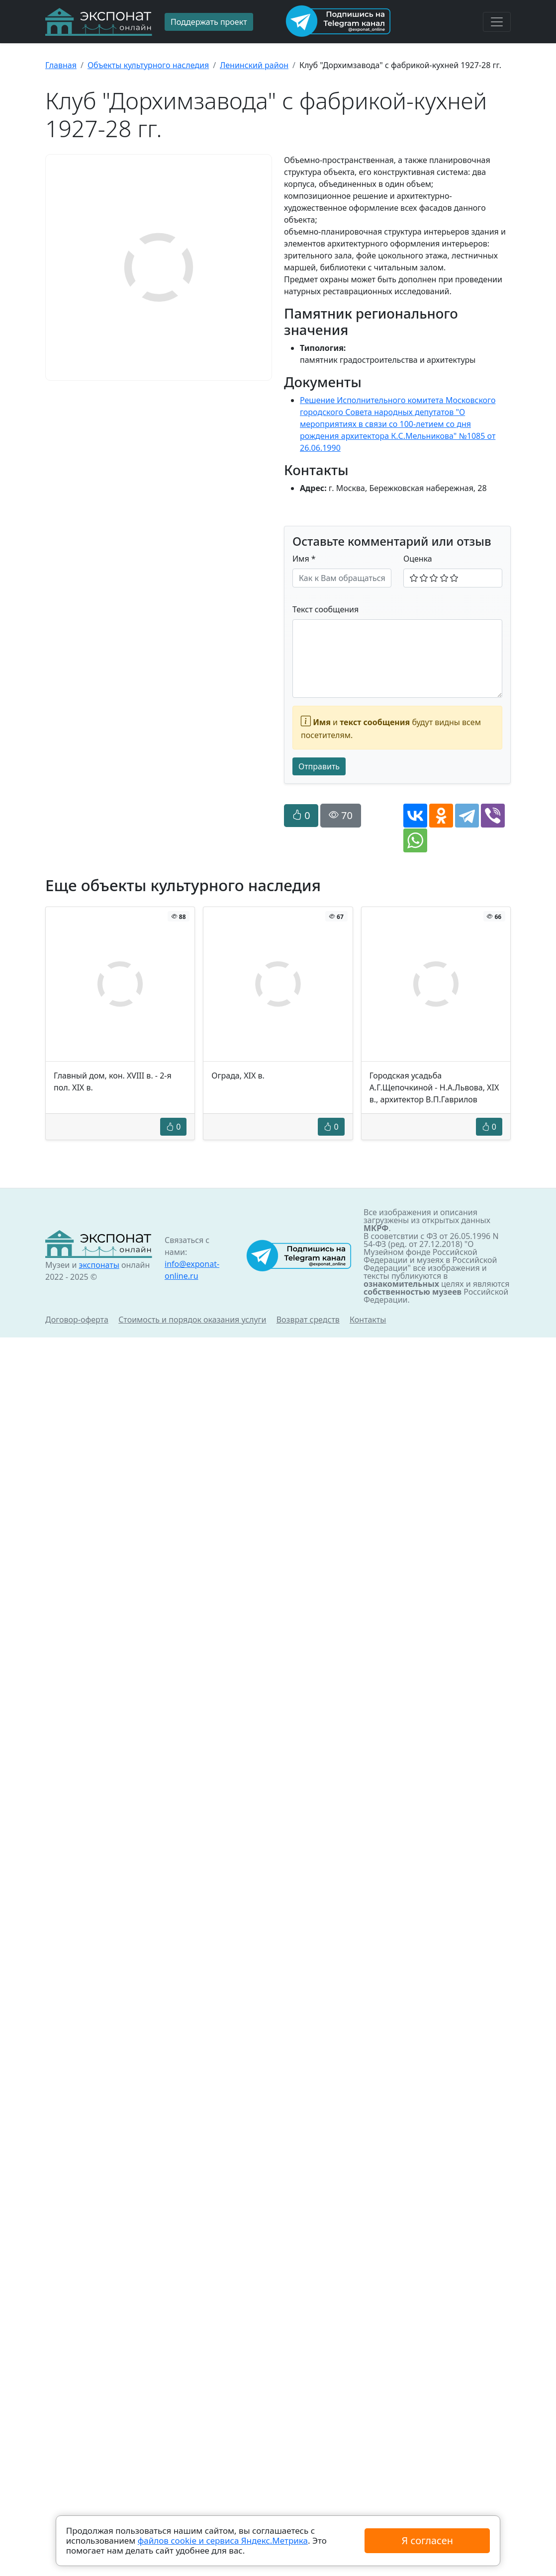 The height and width of the screenshot is (2576, 556). Describe the element at coordinates (223, 2540) in the screenshot. I see `файлов cookie и сервиса Яндекс.Метрика` at that location.